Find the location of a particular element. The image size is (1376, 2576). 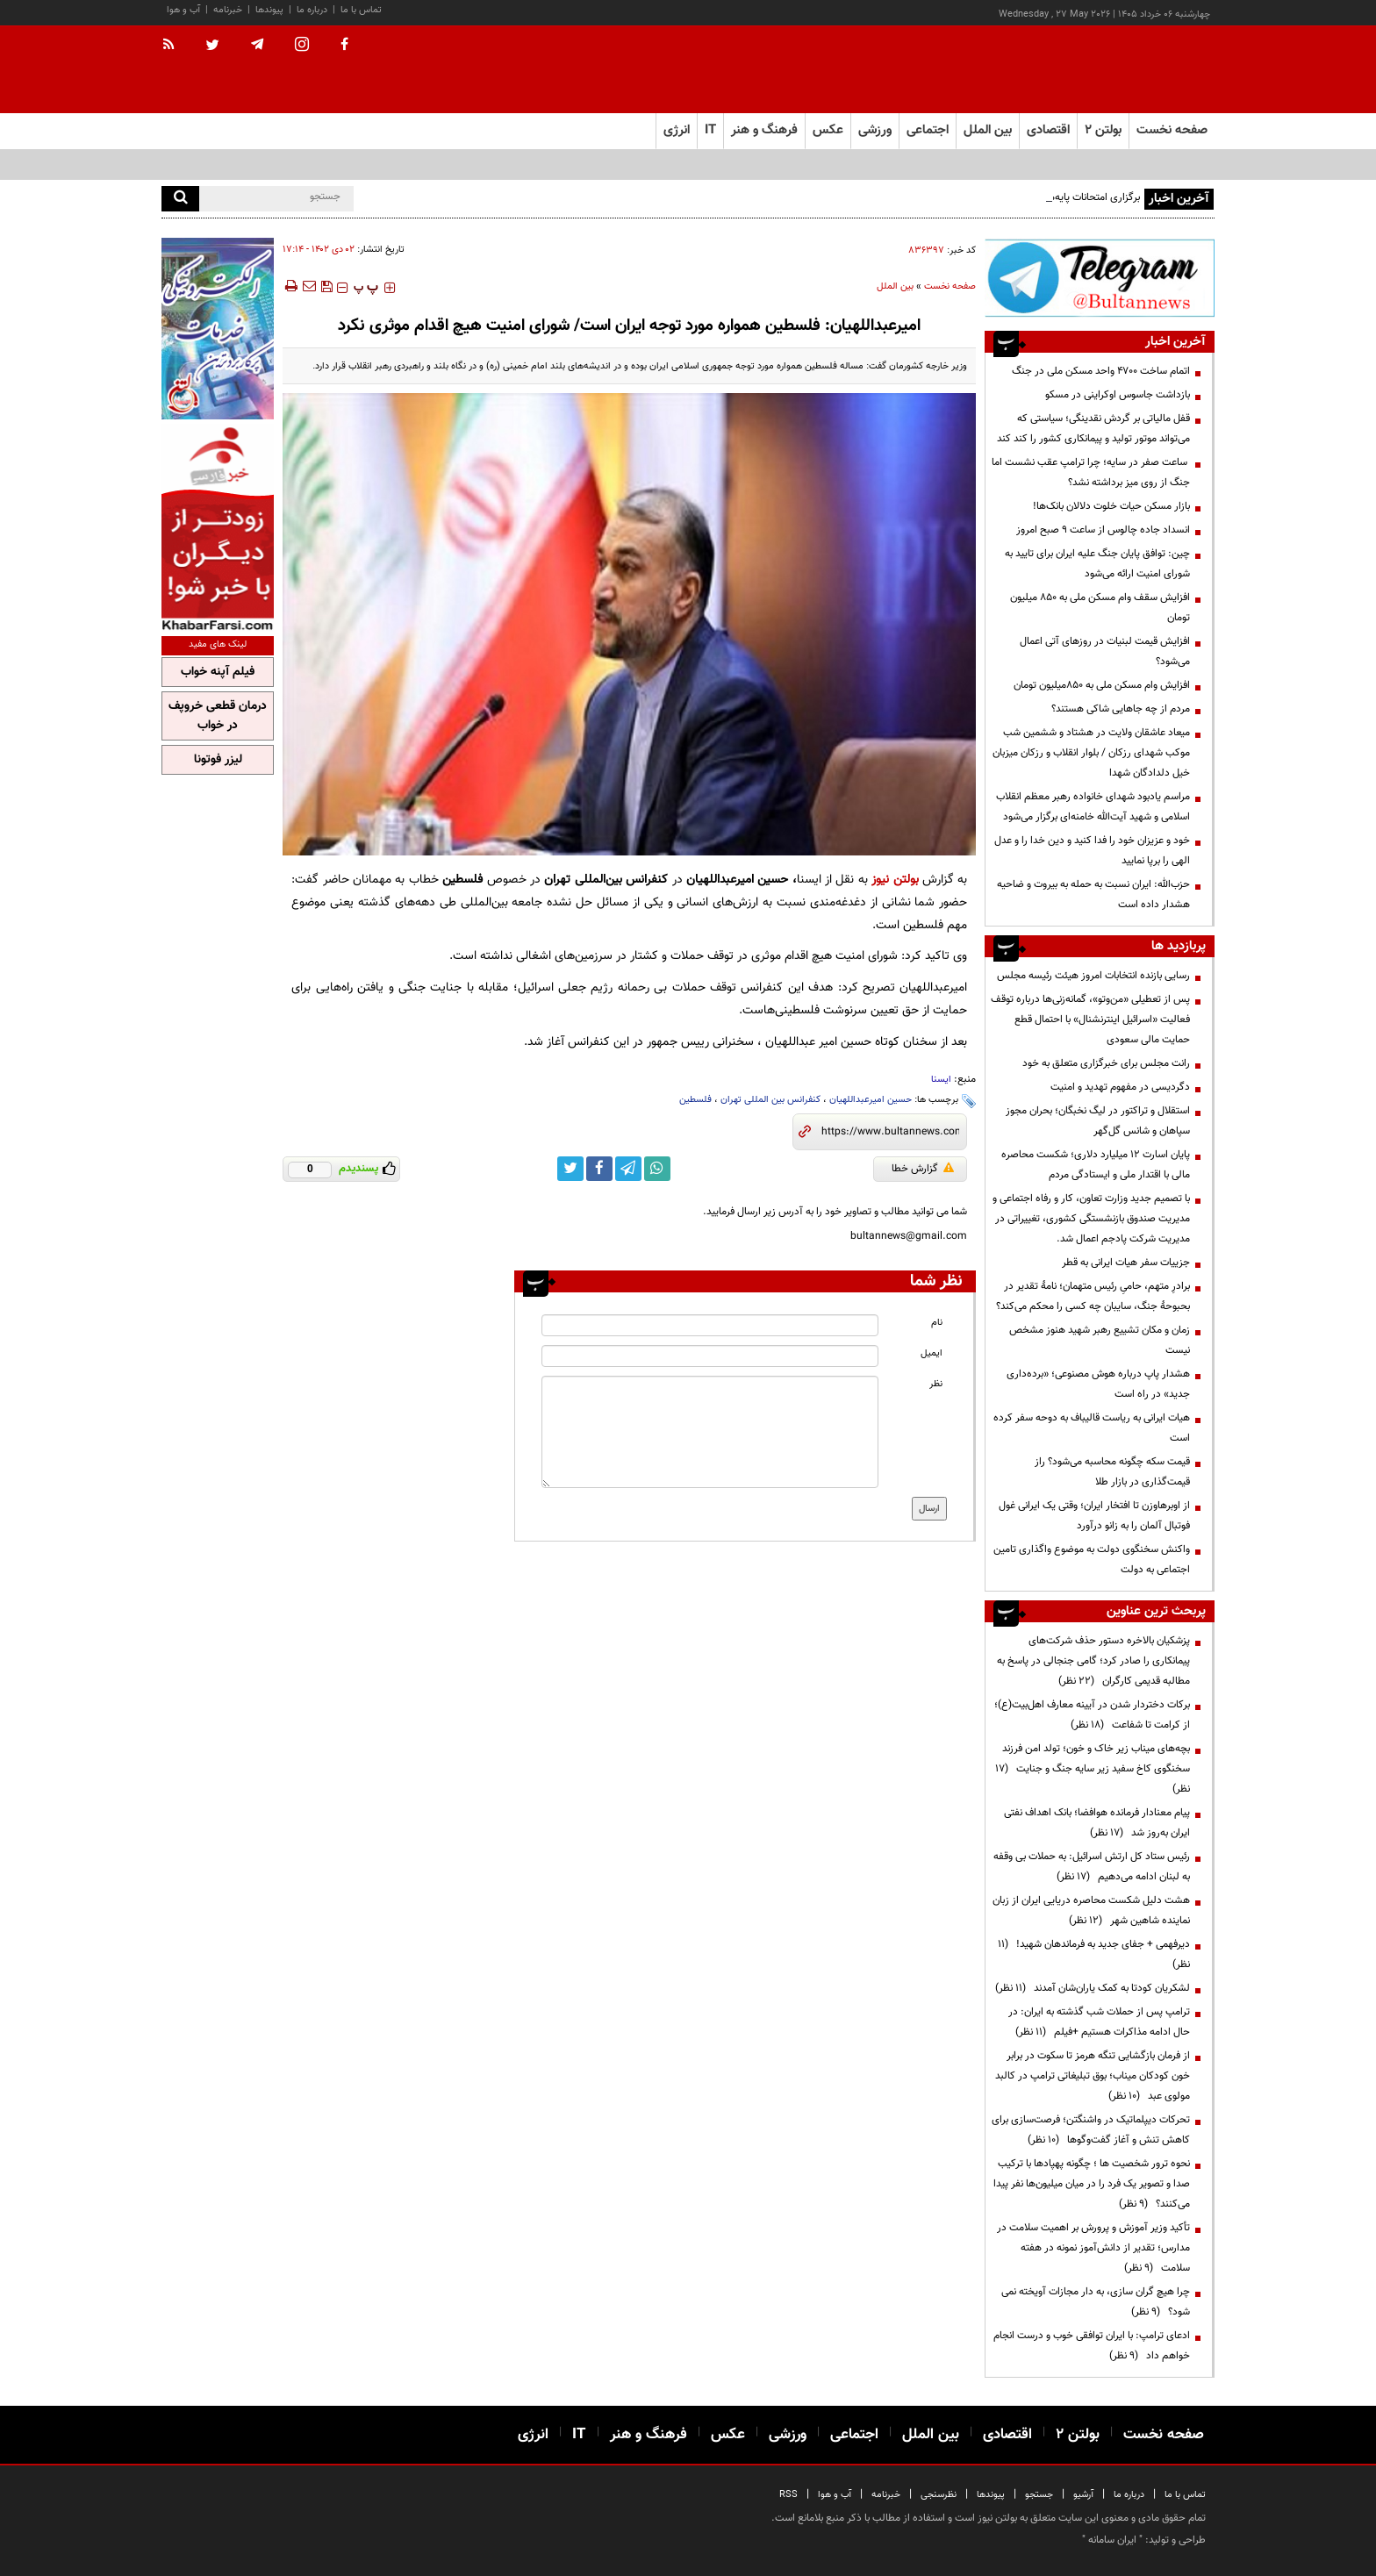

نحوه ترور شخصیت ها ؛ چگونه پهپادها با ترکیب صدا و تصویر یک فرد را در میان میلیون‌ها نفر پیدا می‌کنند؟ is located at coordinates (1091, 2184).